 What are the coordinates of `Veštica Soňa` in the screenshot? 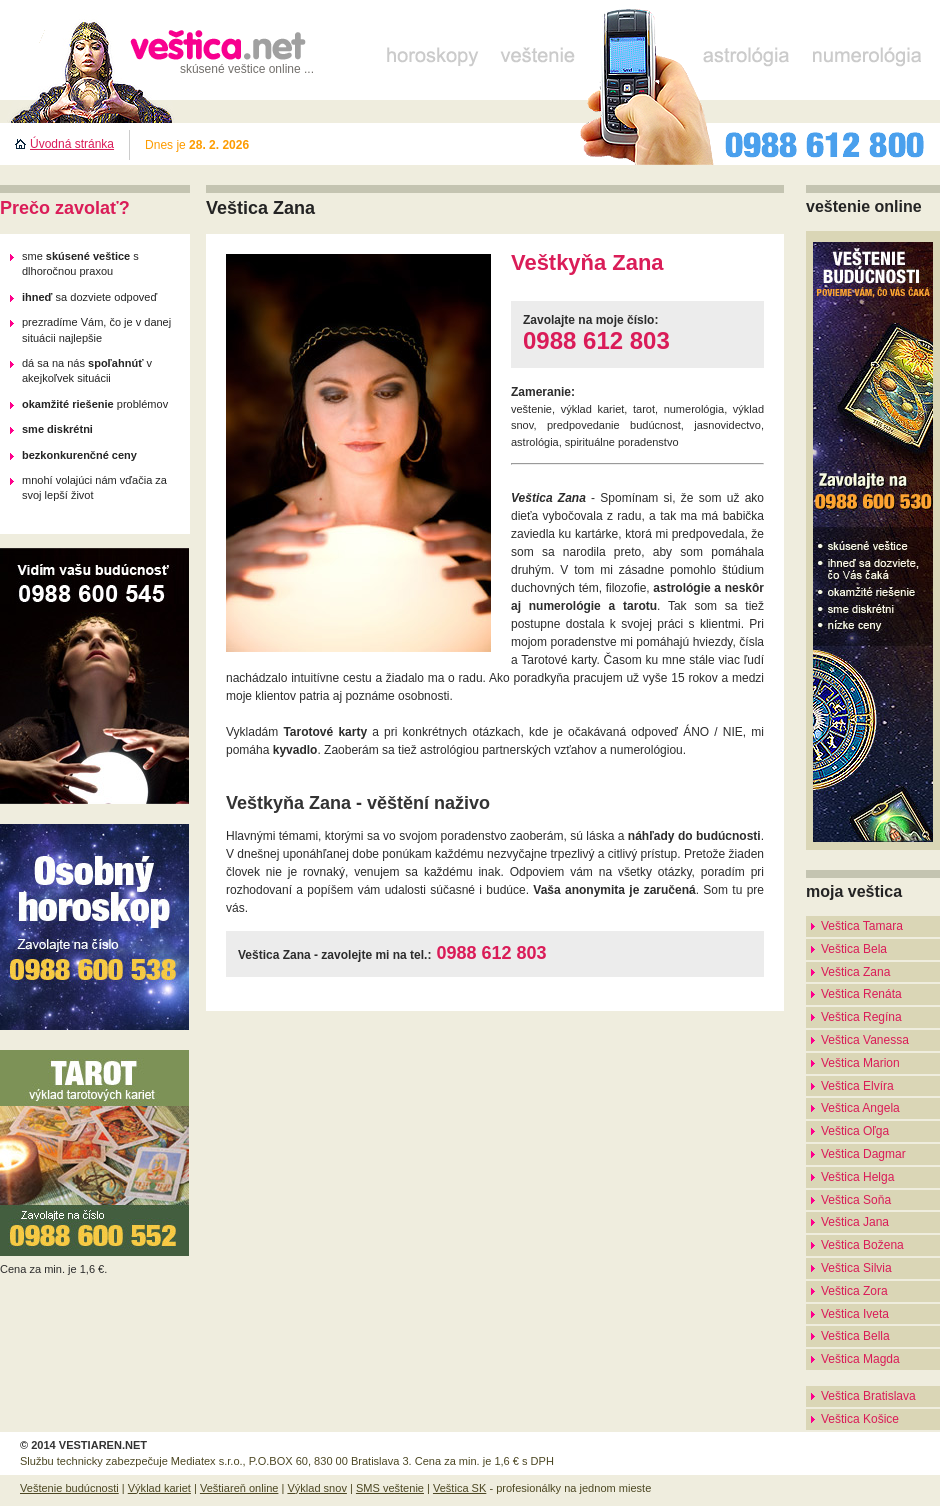 It's located at (856, 1200).